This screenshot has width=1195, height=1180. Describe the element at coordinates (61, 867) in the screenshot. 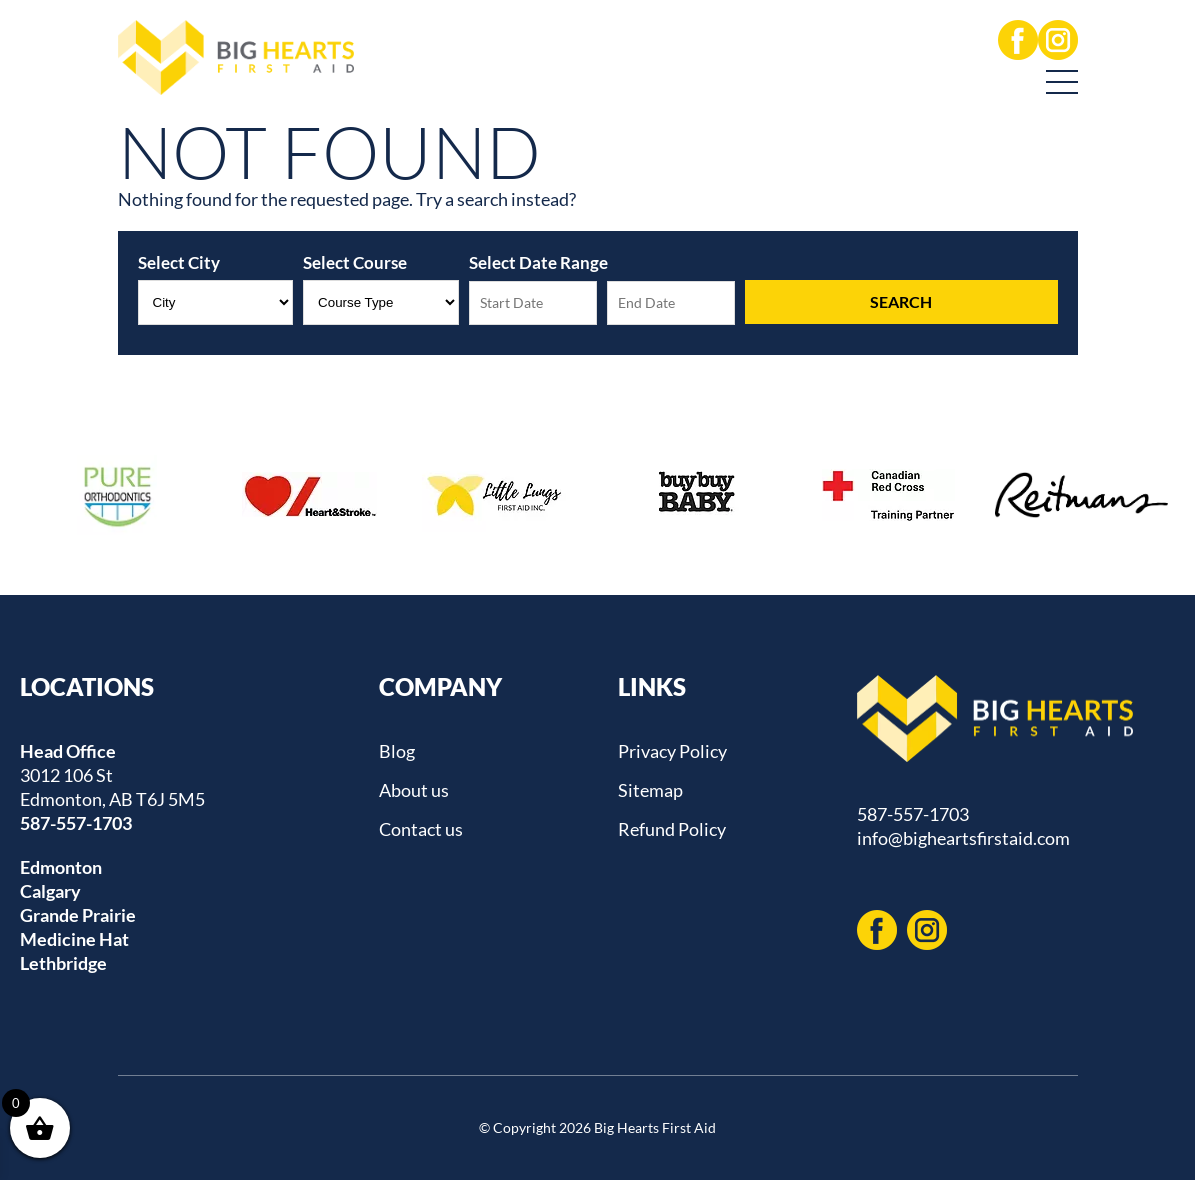

I see `Edmonton` at that location.